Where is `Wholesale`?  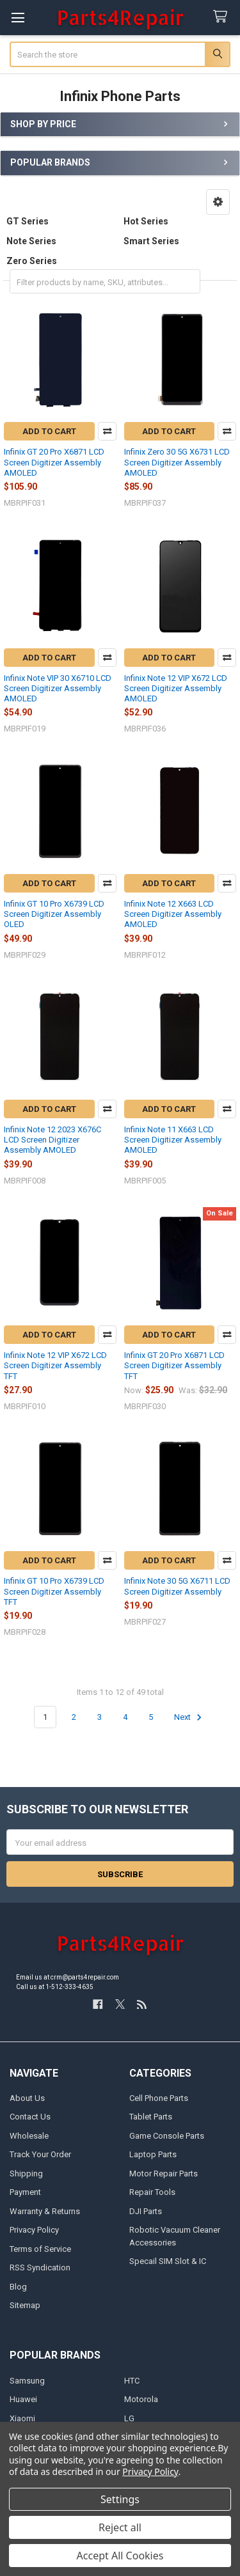
Wholesale is located at coordinates (29, 2136).